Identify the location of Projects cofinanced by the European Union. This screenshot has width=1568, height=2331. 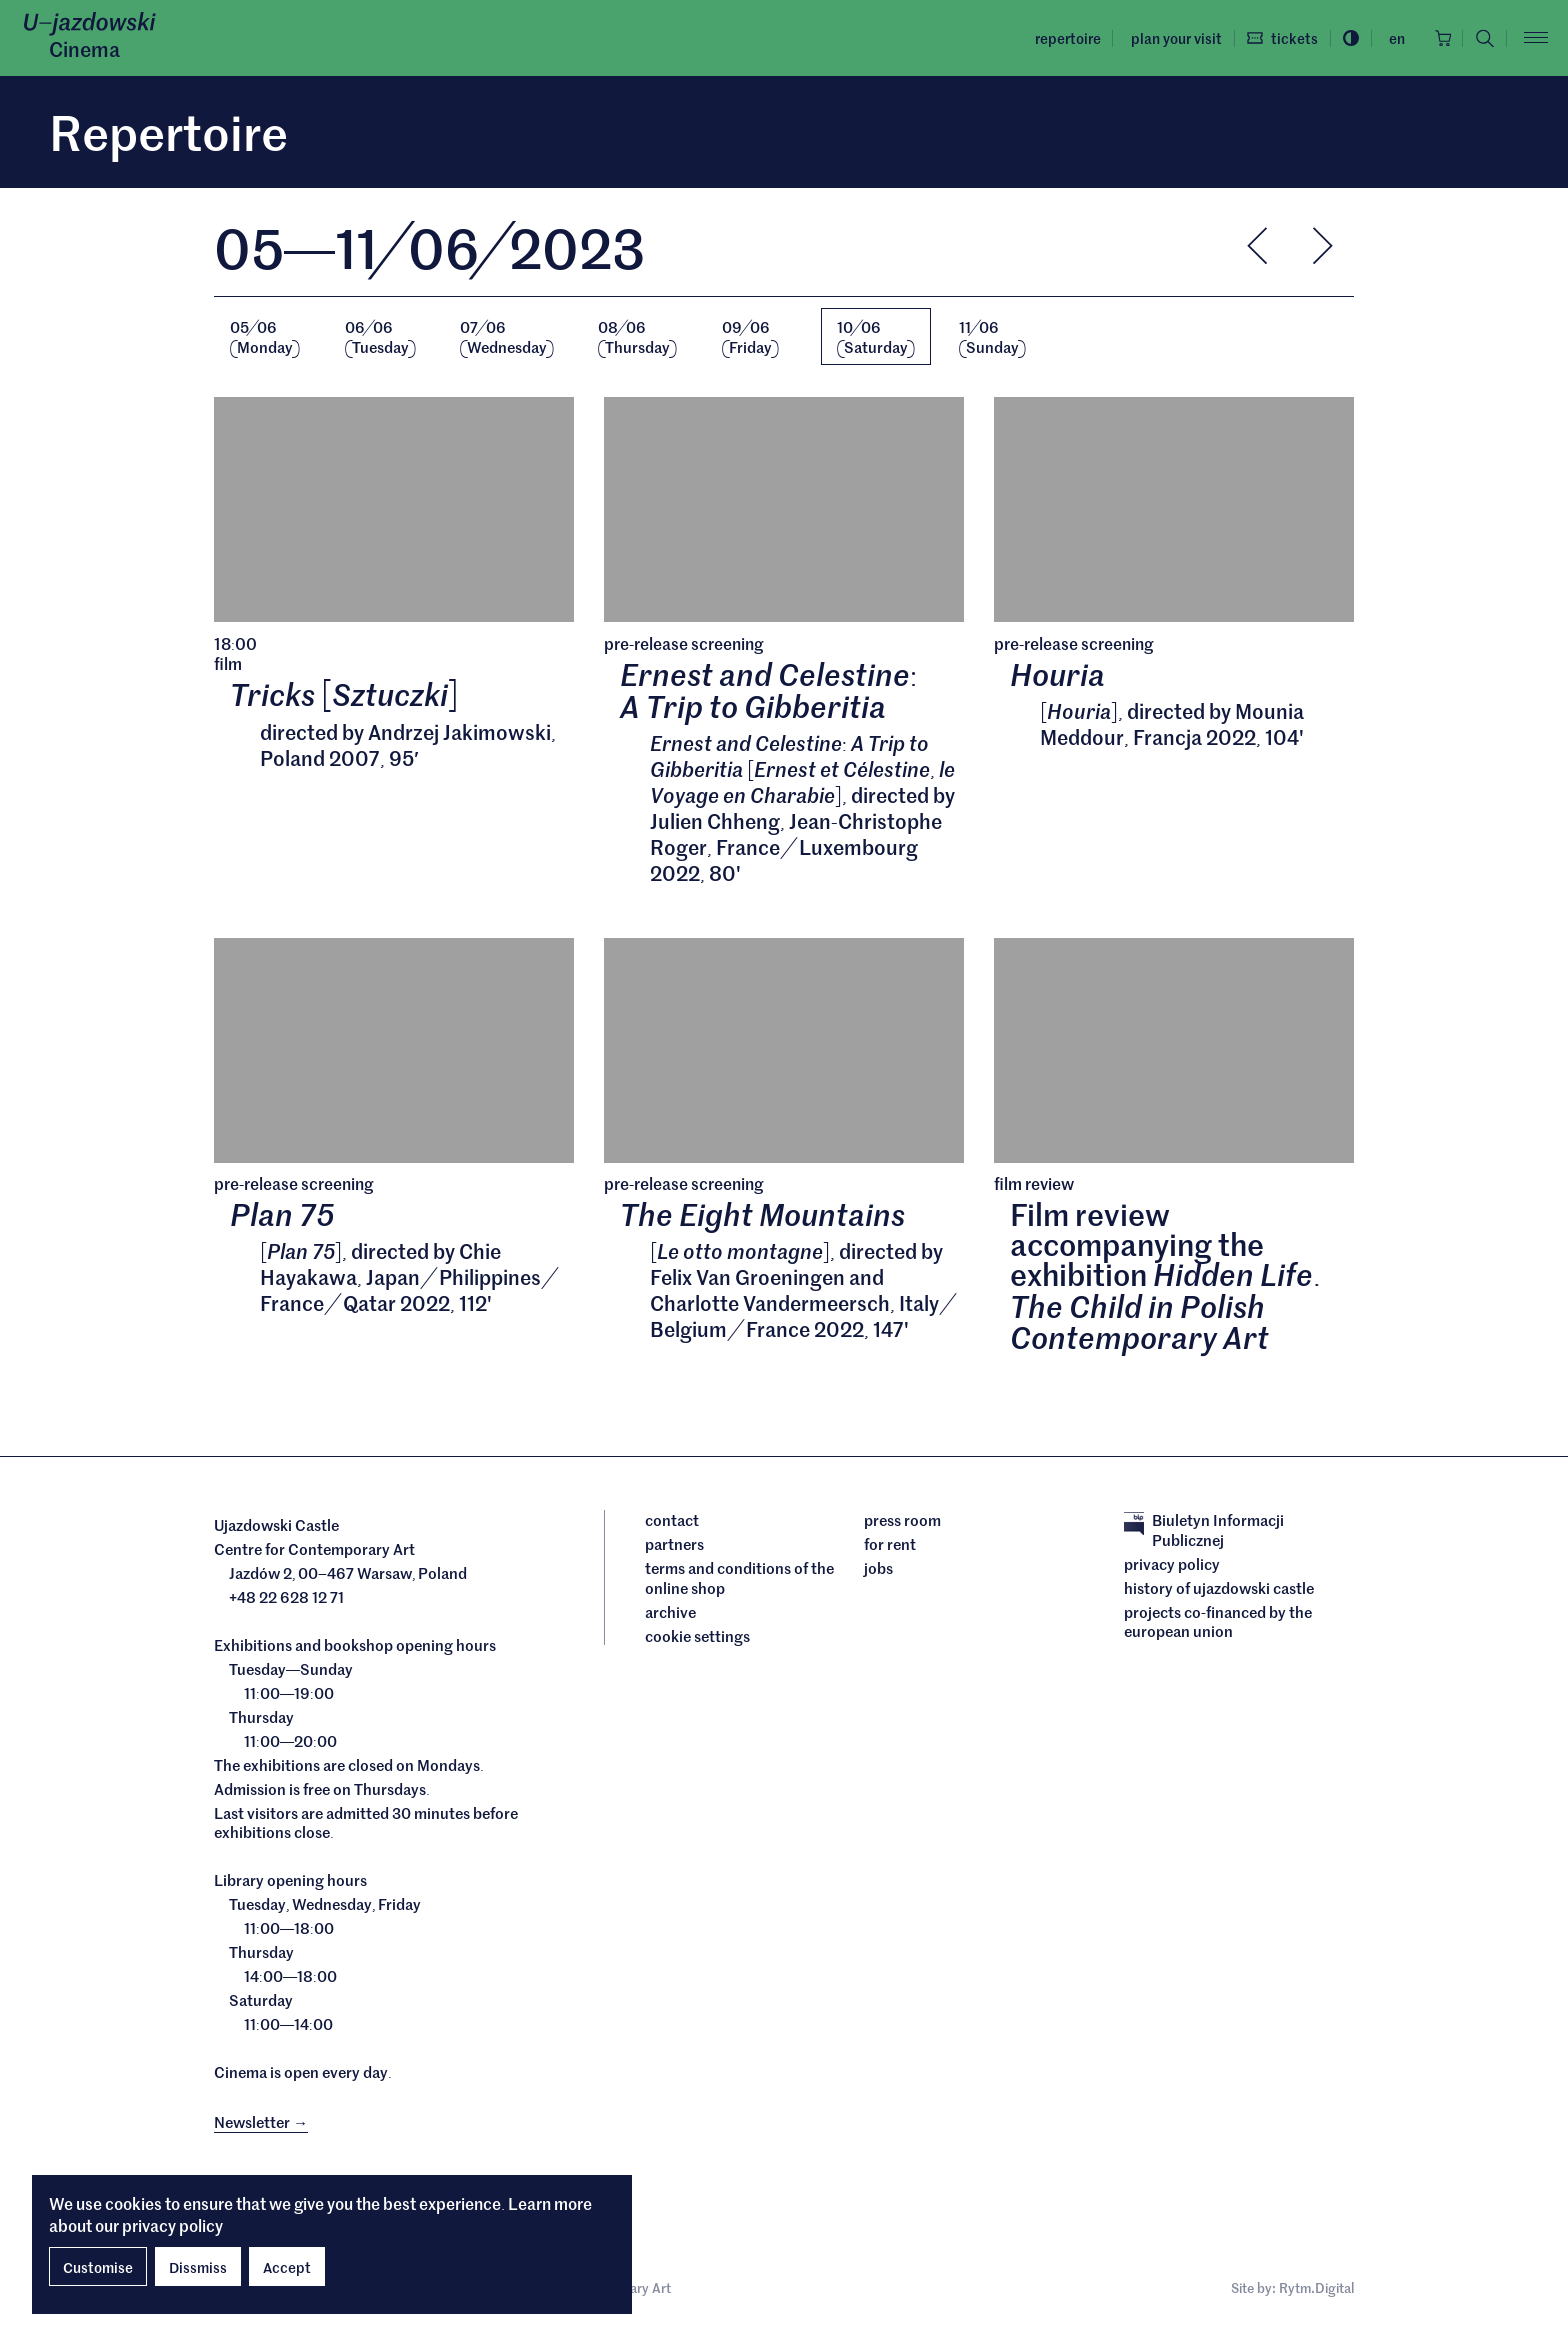
(1218, 1623).